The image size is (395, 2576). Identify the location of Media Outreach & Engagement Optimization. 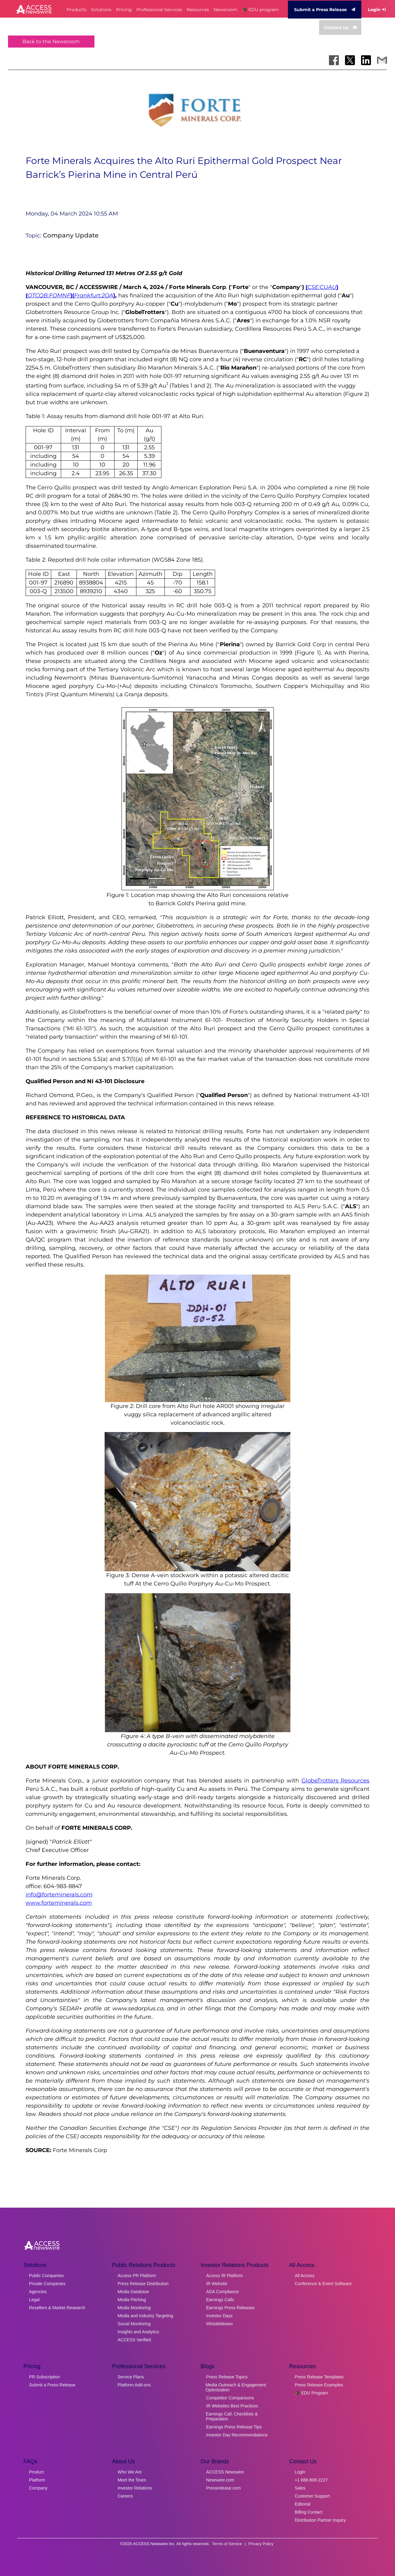
(236, 2387).